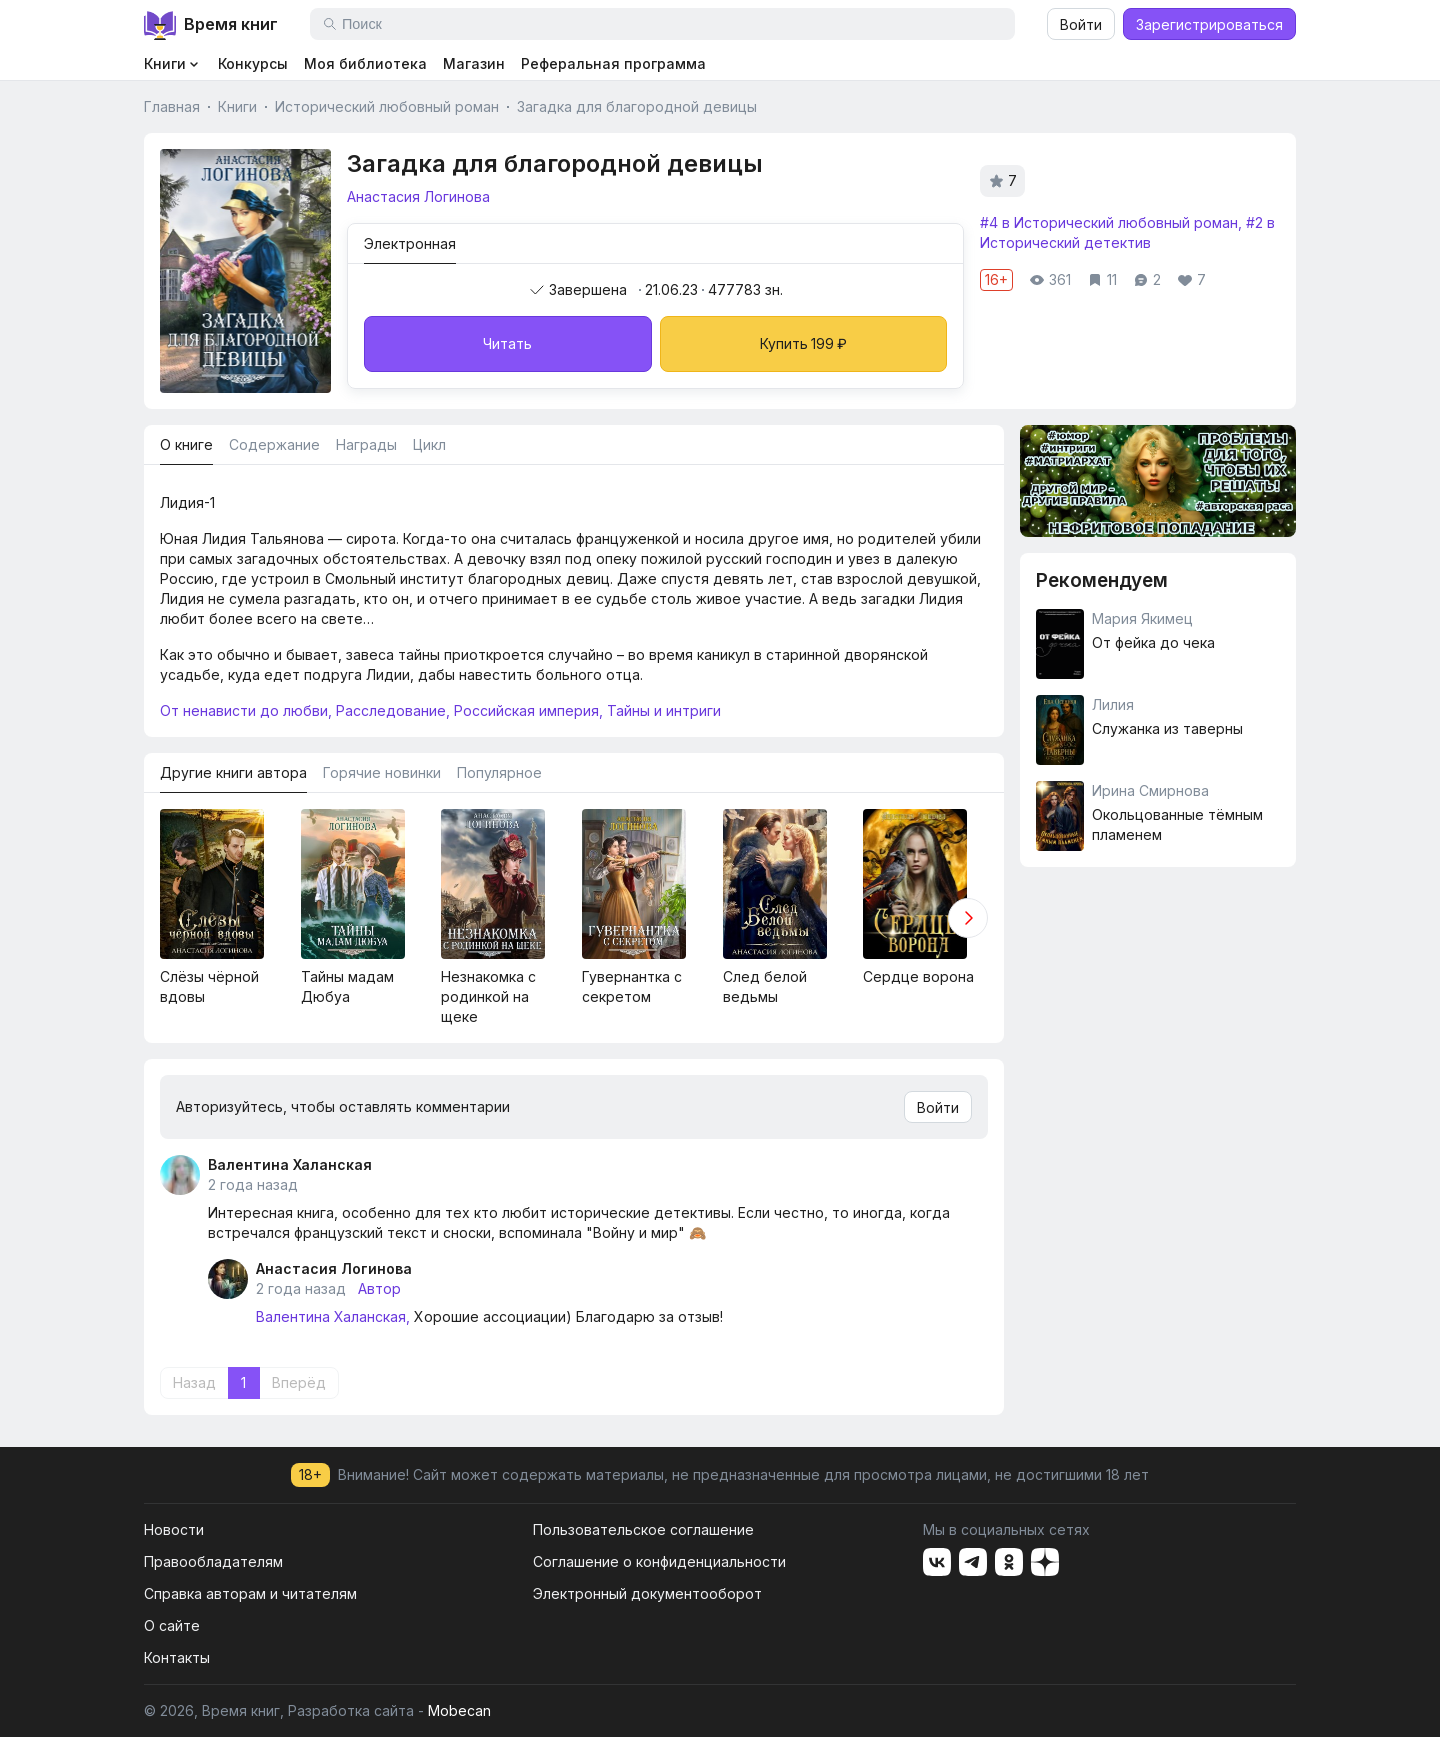 The width and height of the screenshot is (1440, 1737). Describe the element at coordinates (613, 63) in the screenshot. I see `Реферальная программа` at that location.